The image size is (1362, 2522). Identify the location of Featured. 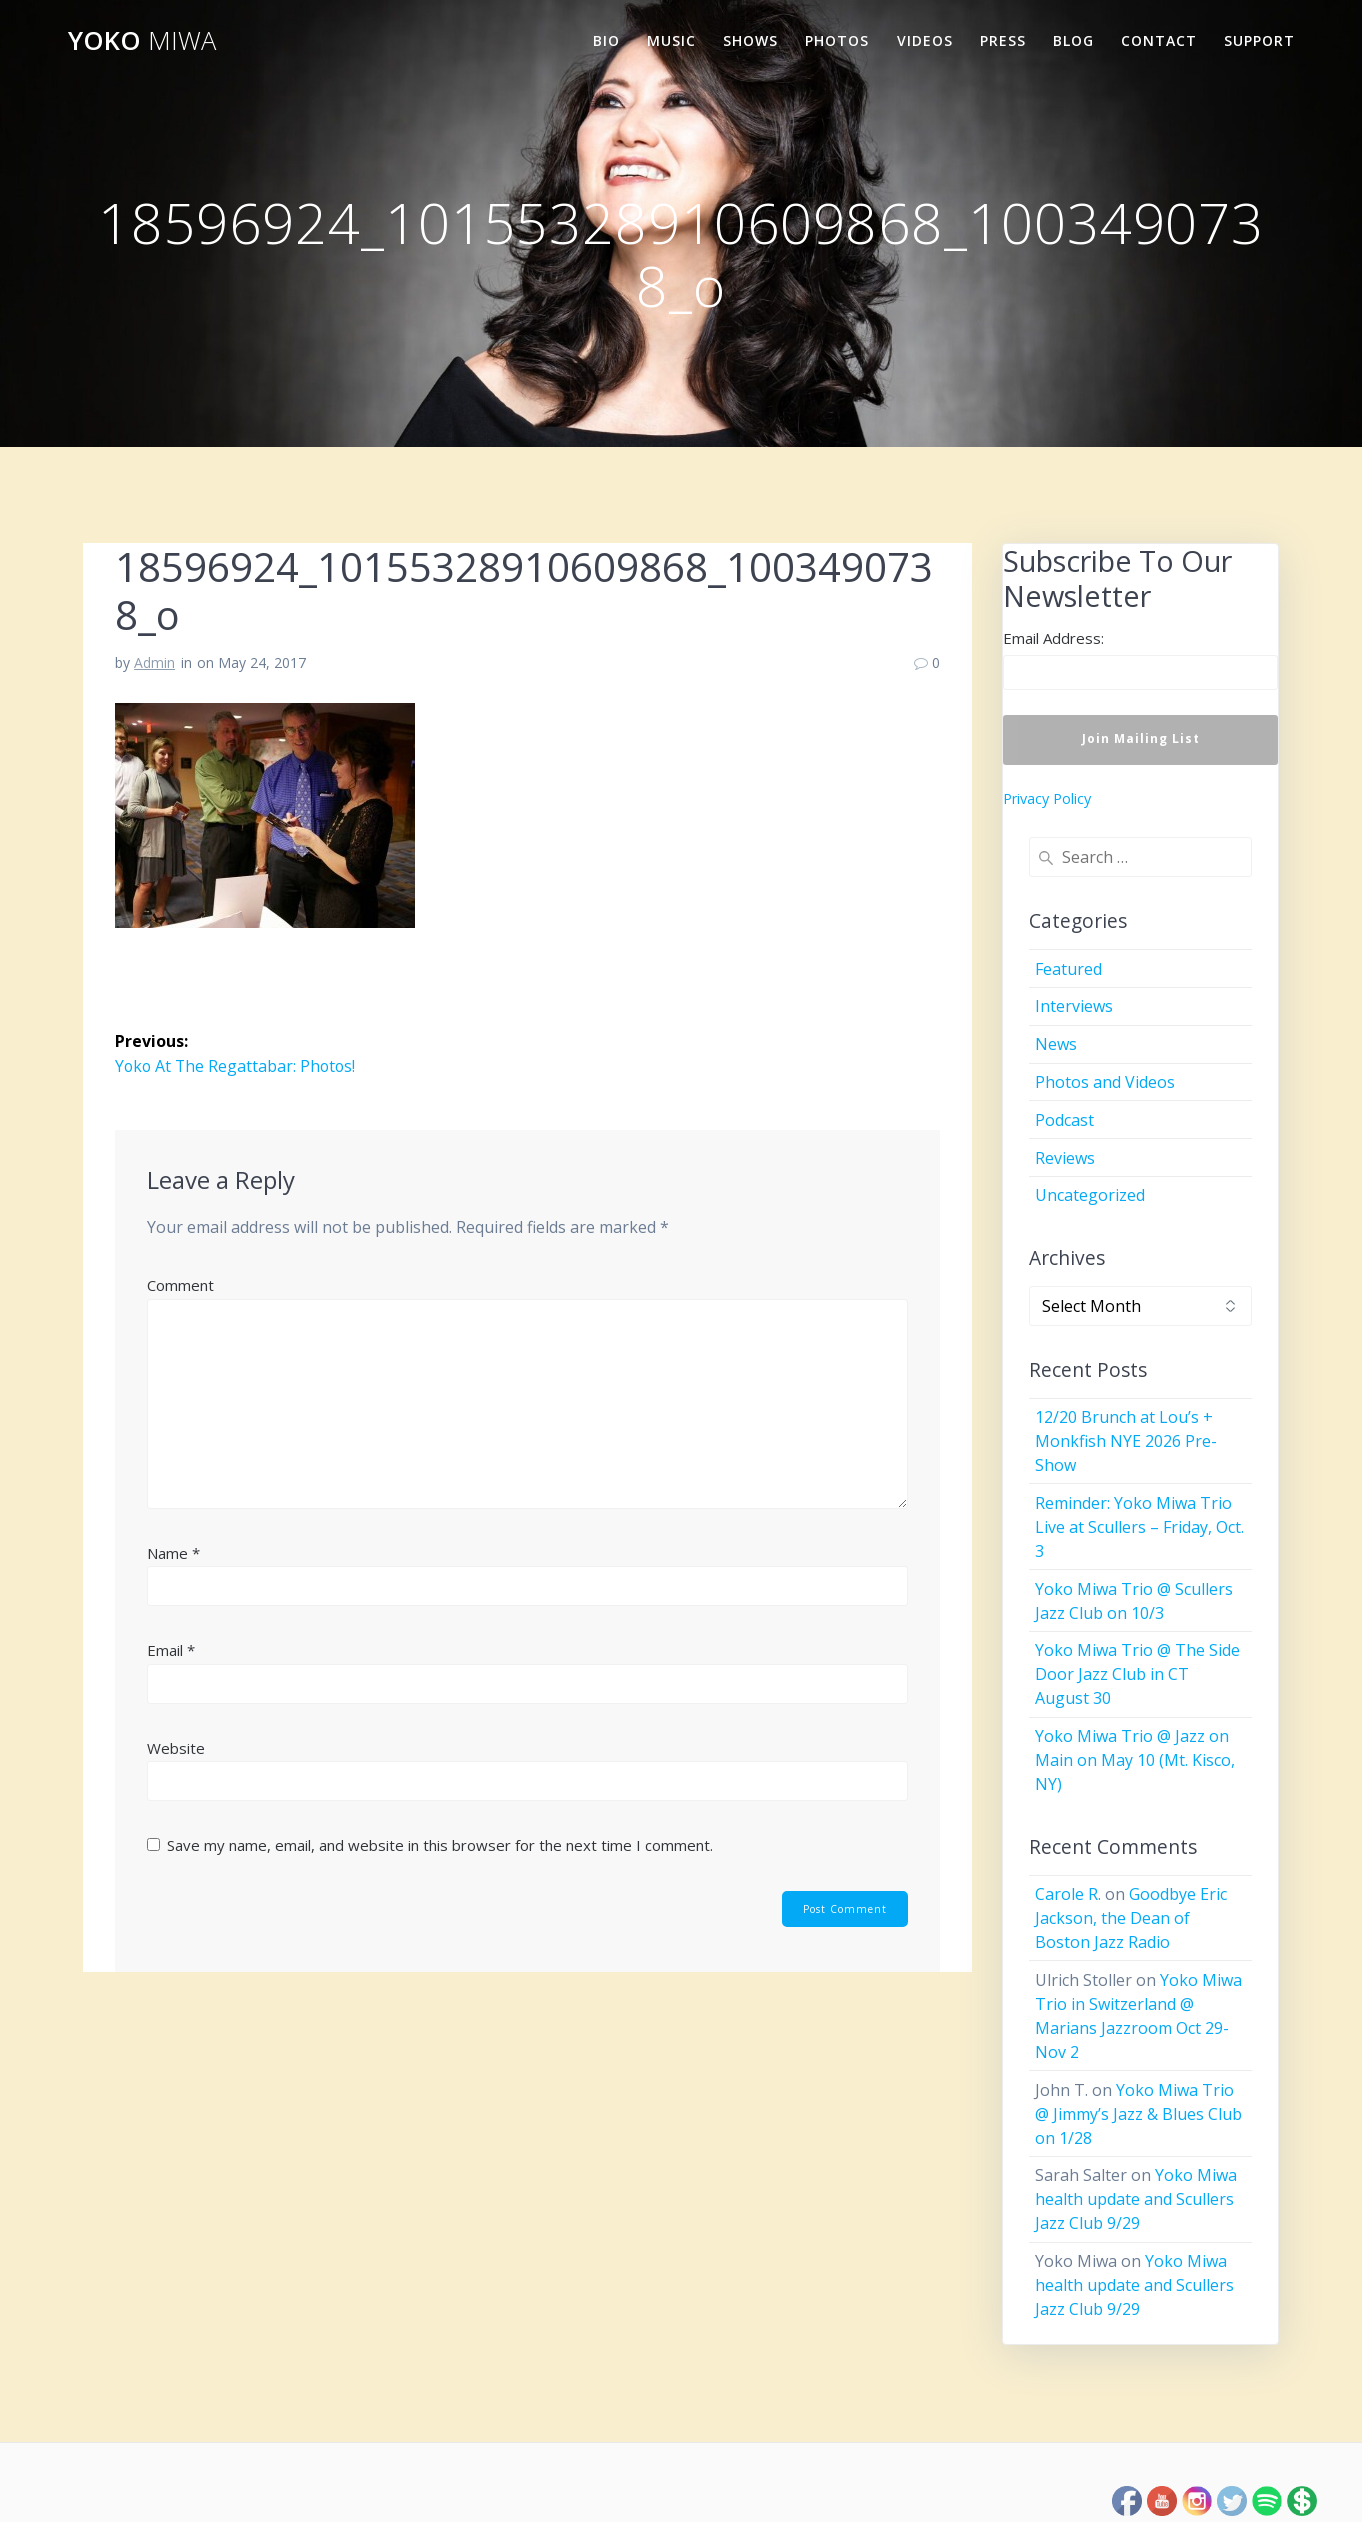
(1068, 969).